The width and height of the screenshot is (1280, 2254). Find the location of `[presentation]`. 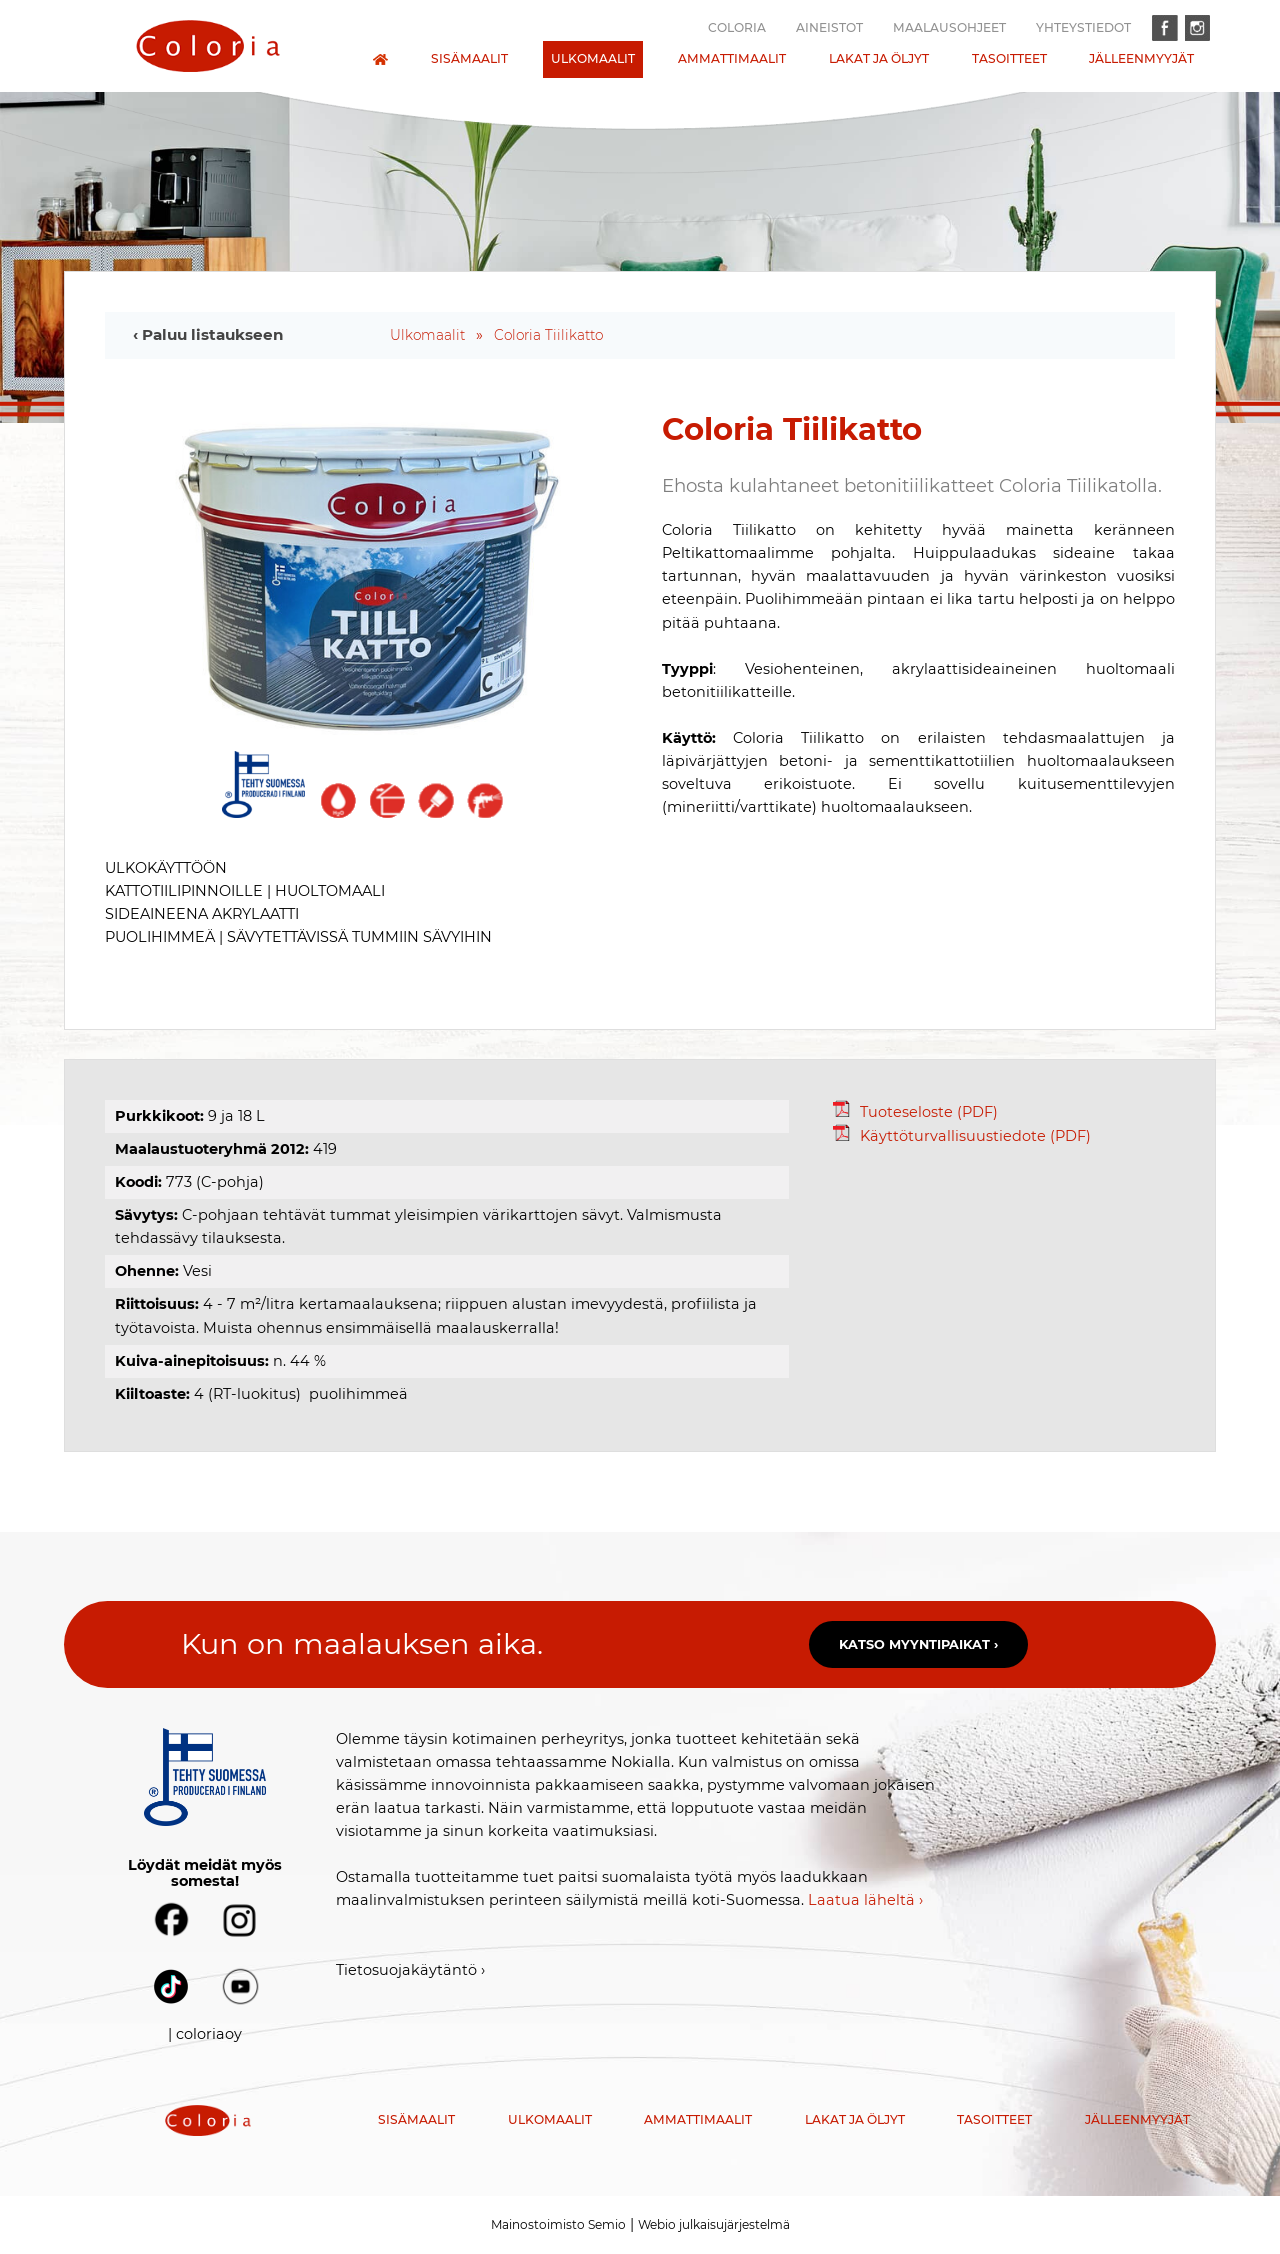

[presentation] is located at coordinates (208, 46).